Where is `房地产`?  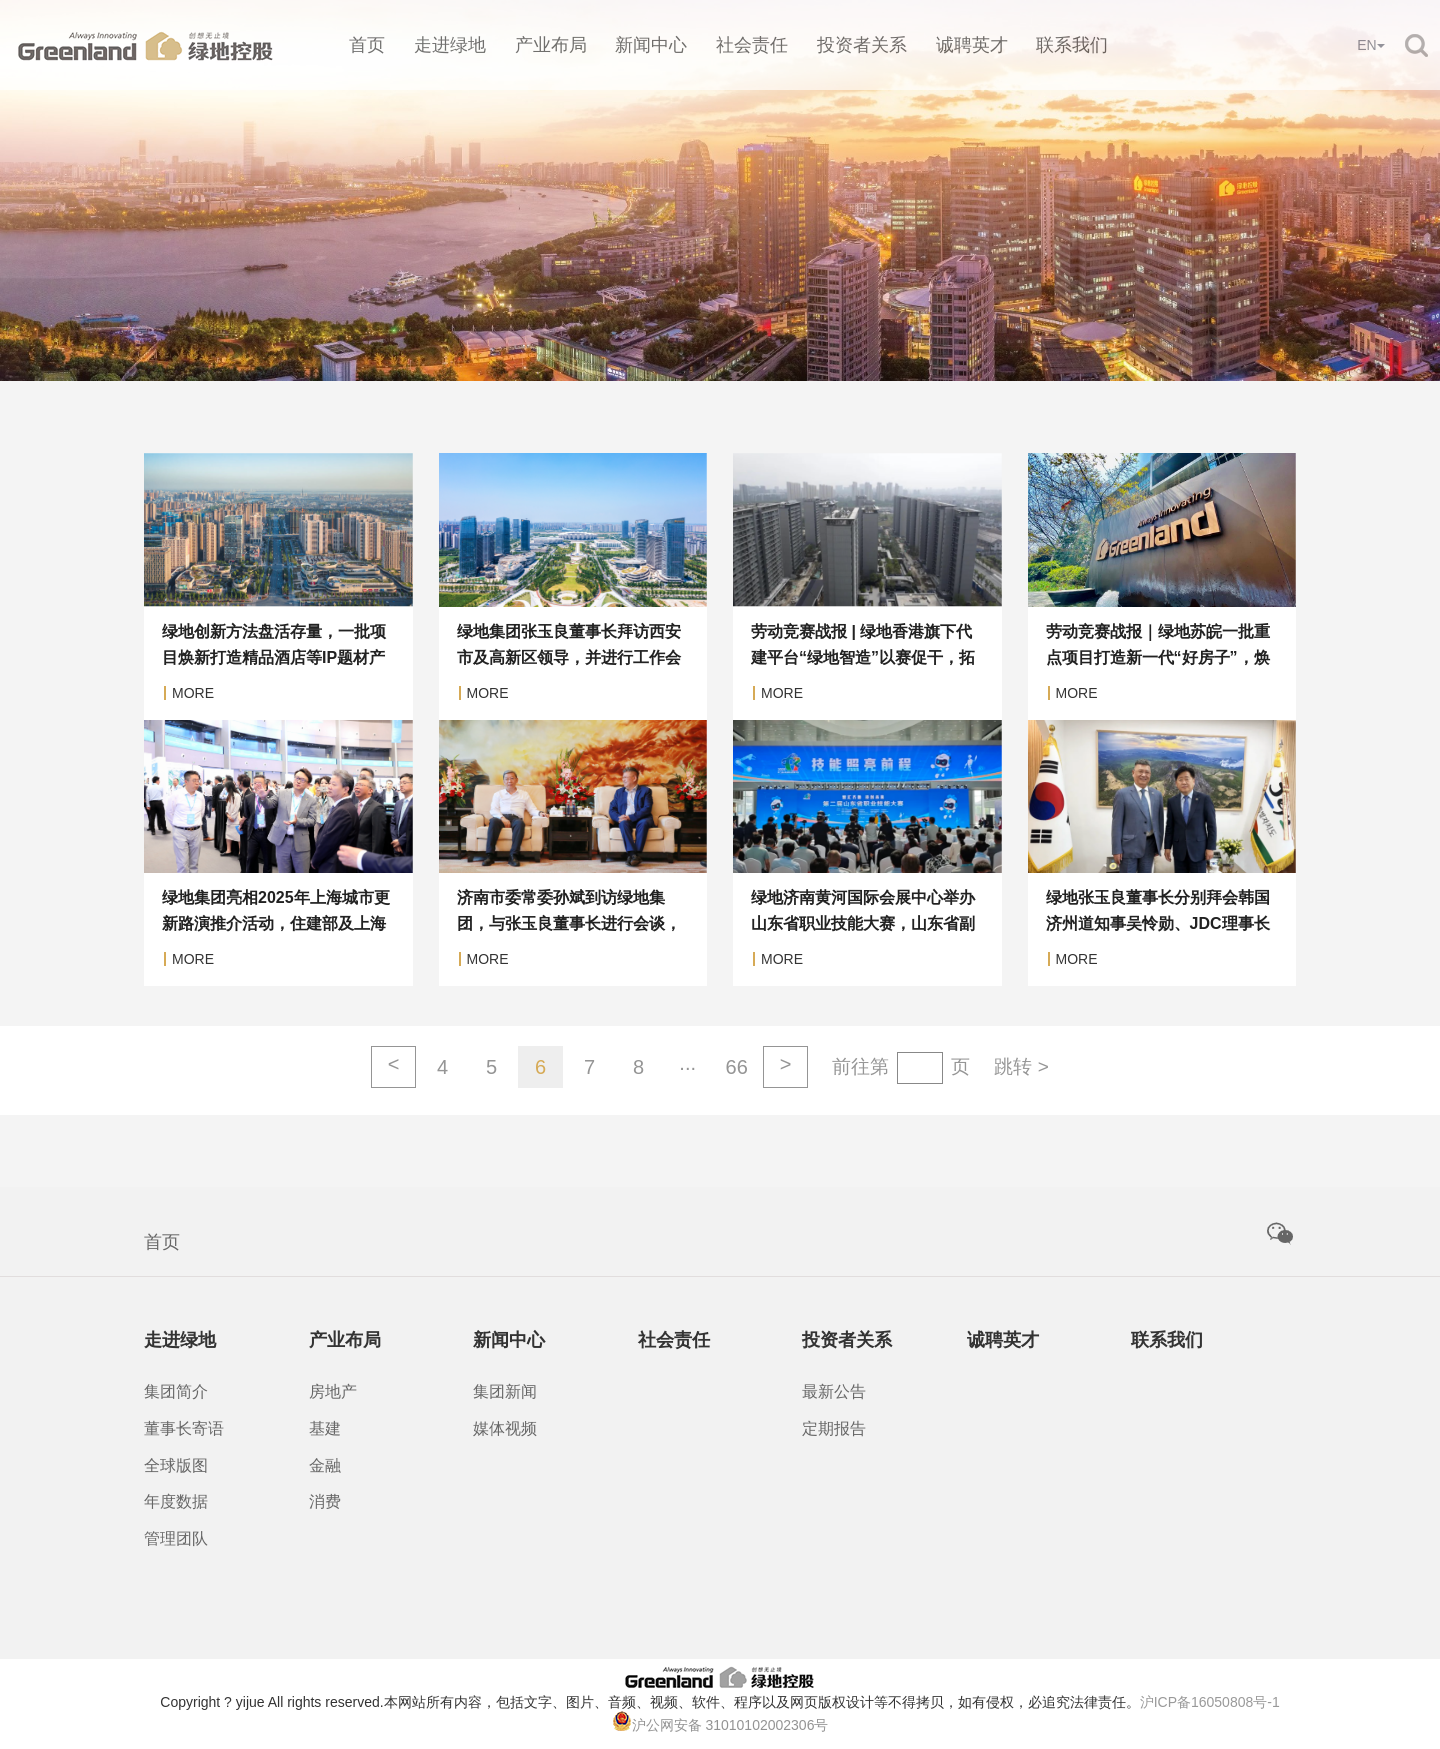
房地产 is located at coordinates (333, 1391).